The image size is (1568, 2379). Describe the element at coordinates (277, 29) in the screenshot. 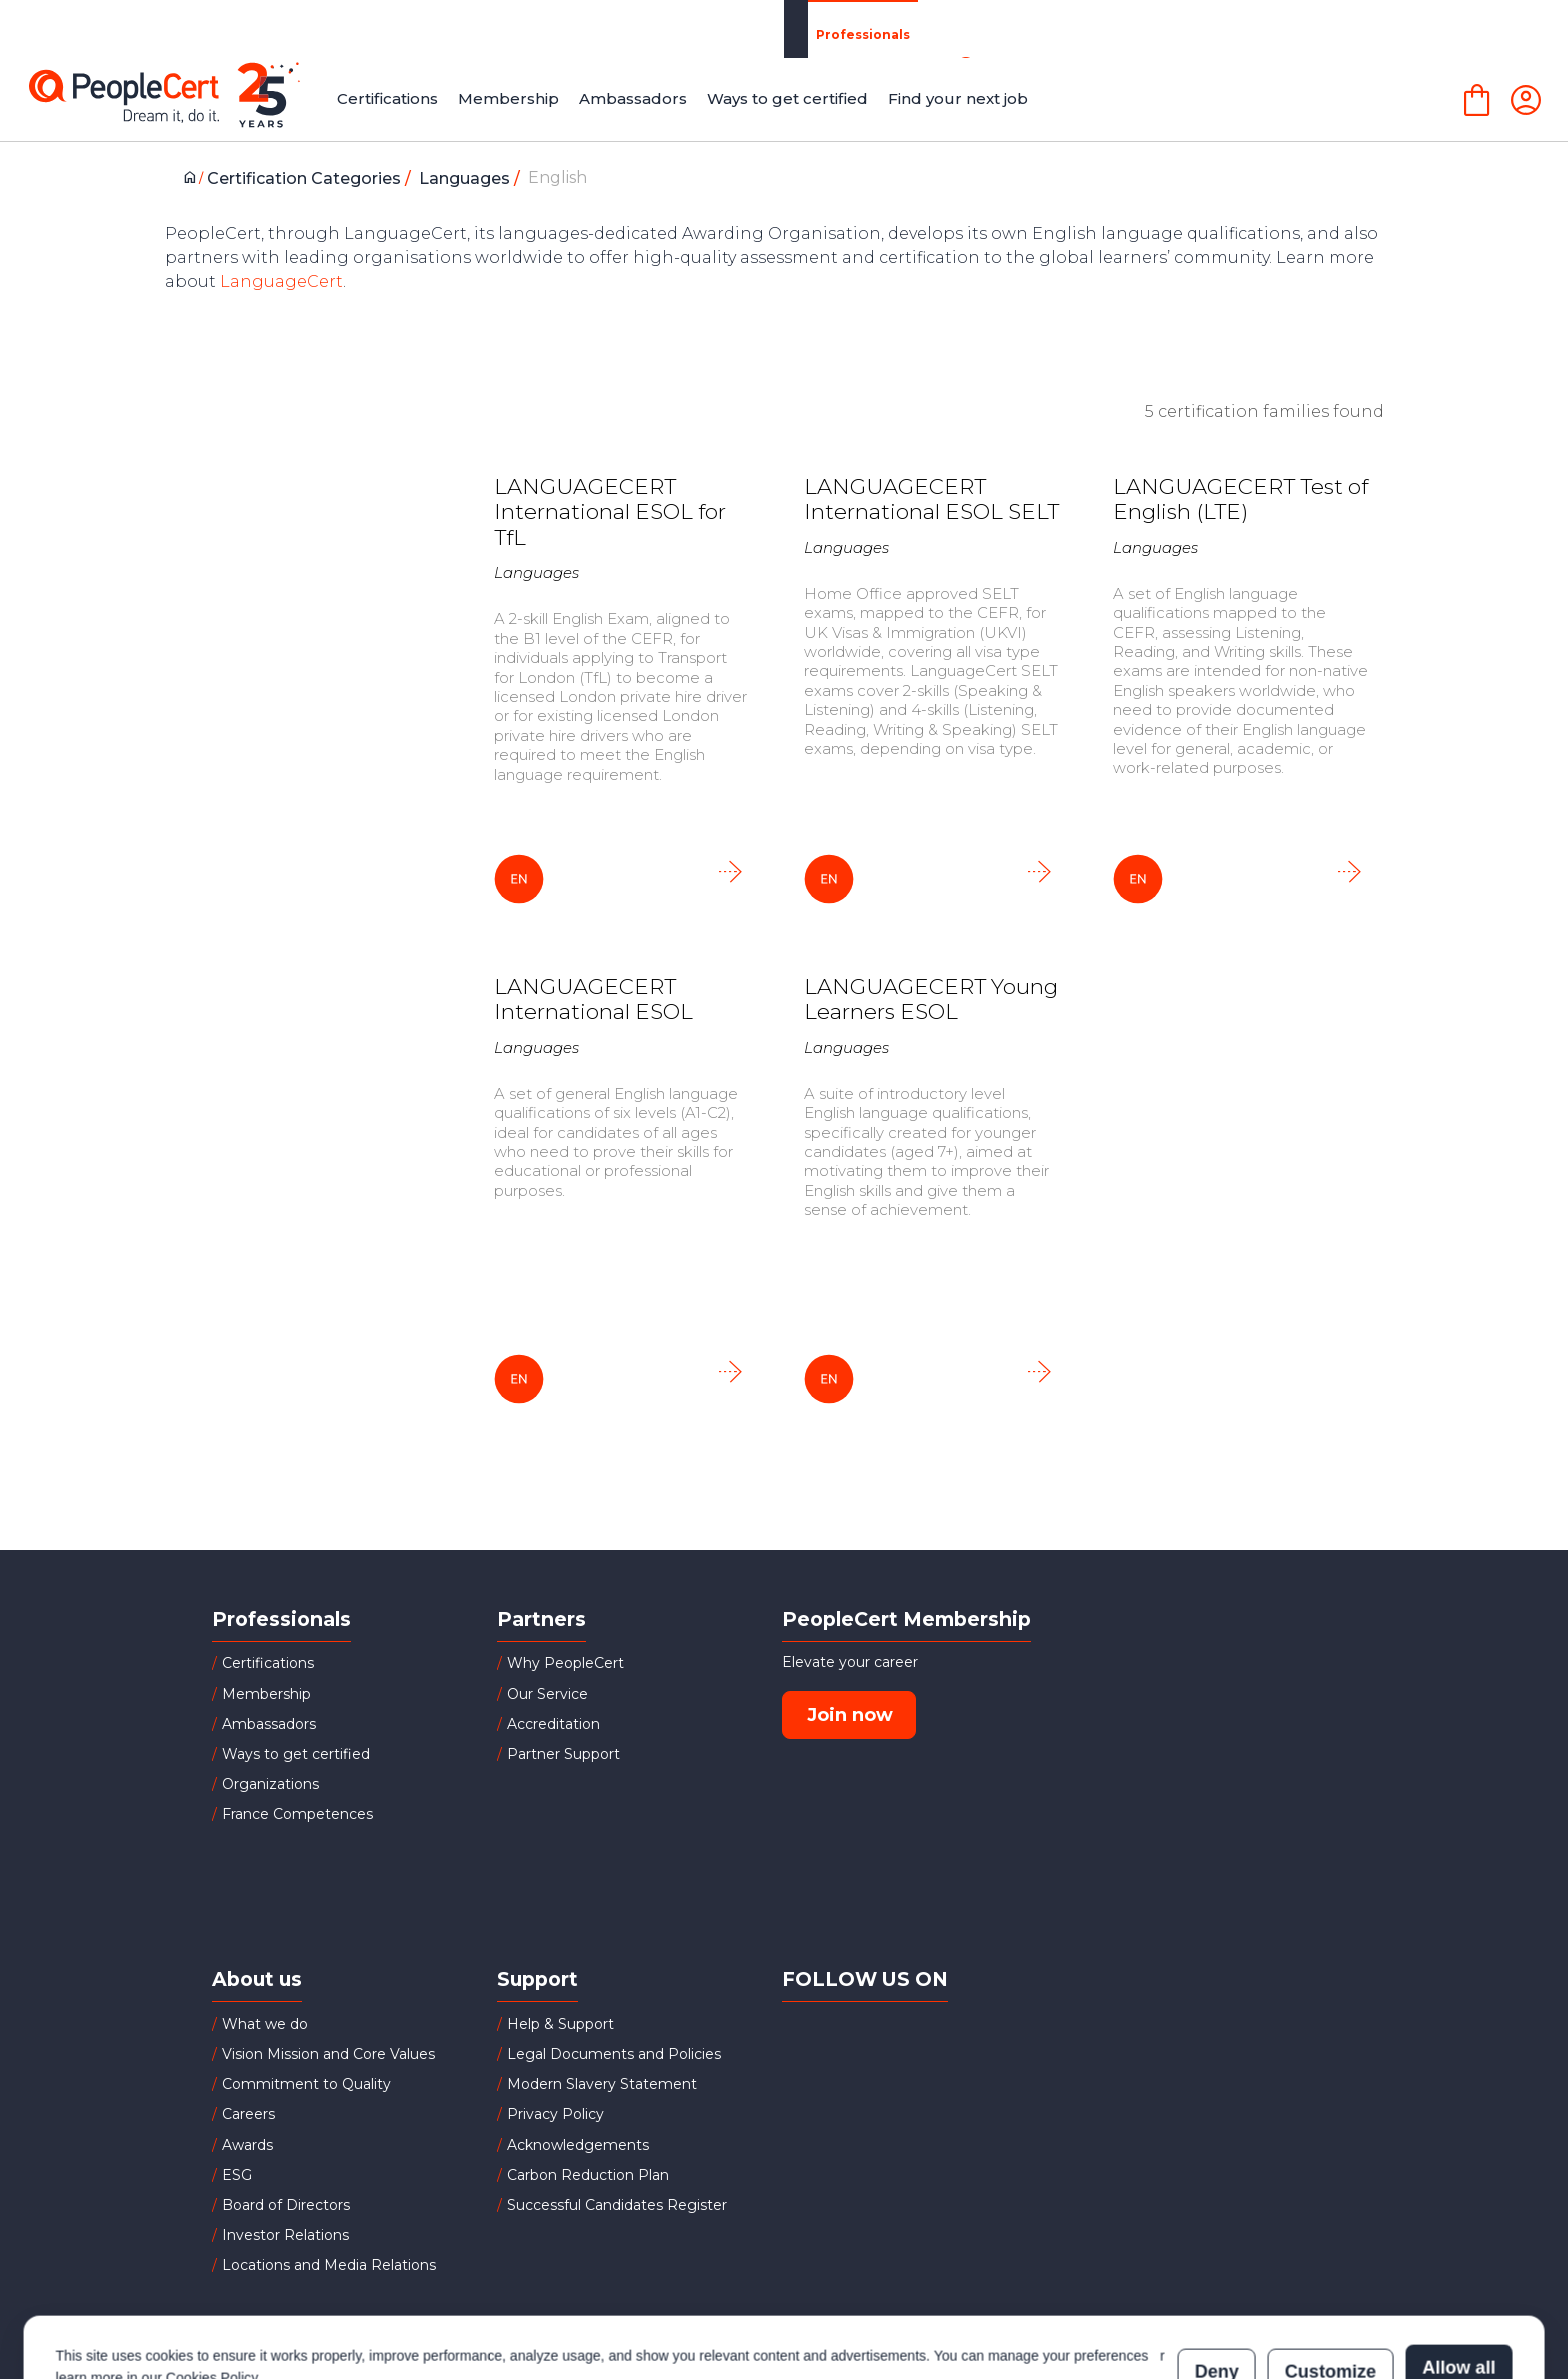

I see `Professionals` at that location.